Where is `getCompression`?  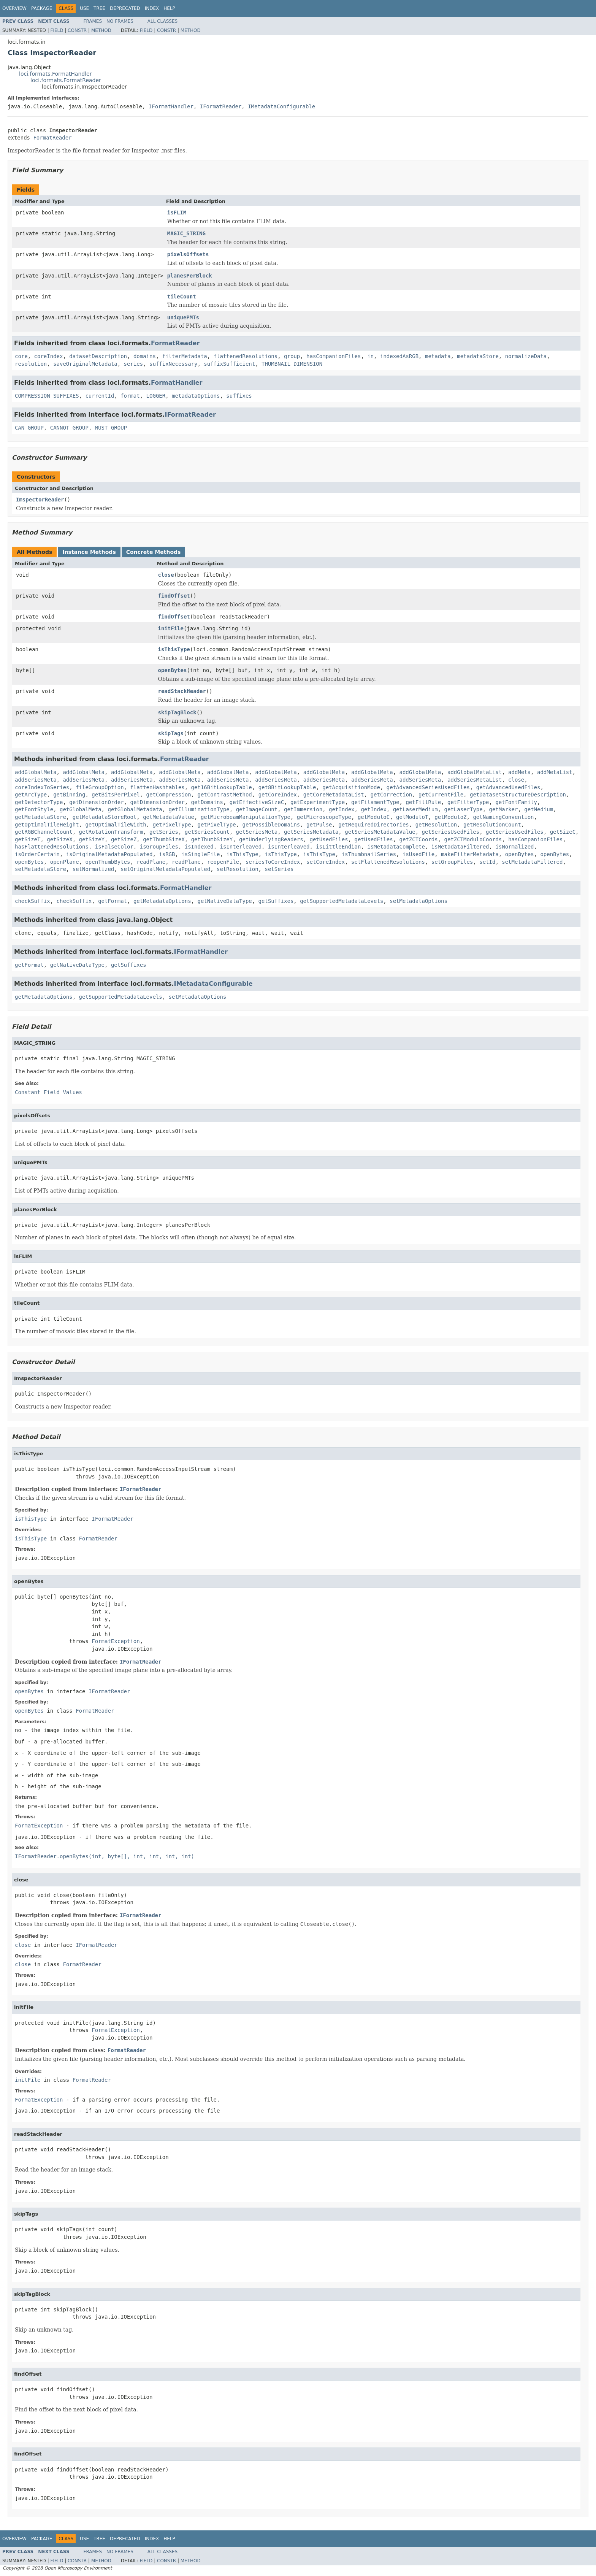
getCompression is located at coordinates (168, 795).